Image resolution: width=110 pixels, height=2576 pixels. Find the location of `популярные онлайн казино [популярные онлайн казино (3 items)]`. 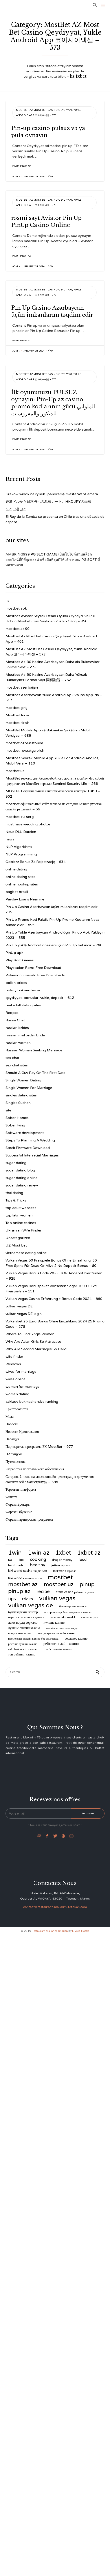

популярные онлайн казино [популярные онлайн казино (3 items)] is located at coordinates (57, 1633).